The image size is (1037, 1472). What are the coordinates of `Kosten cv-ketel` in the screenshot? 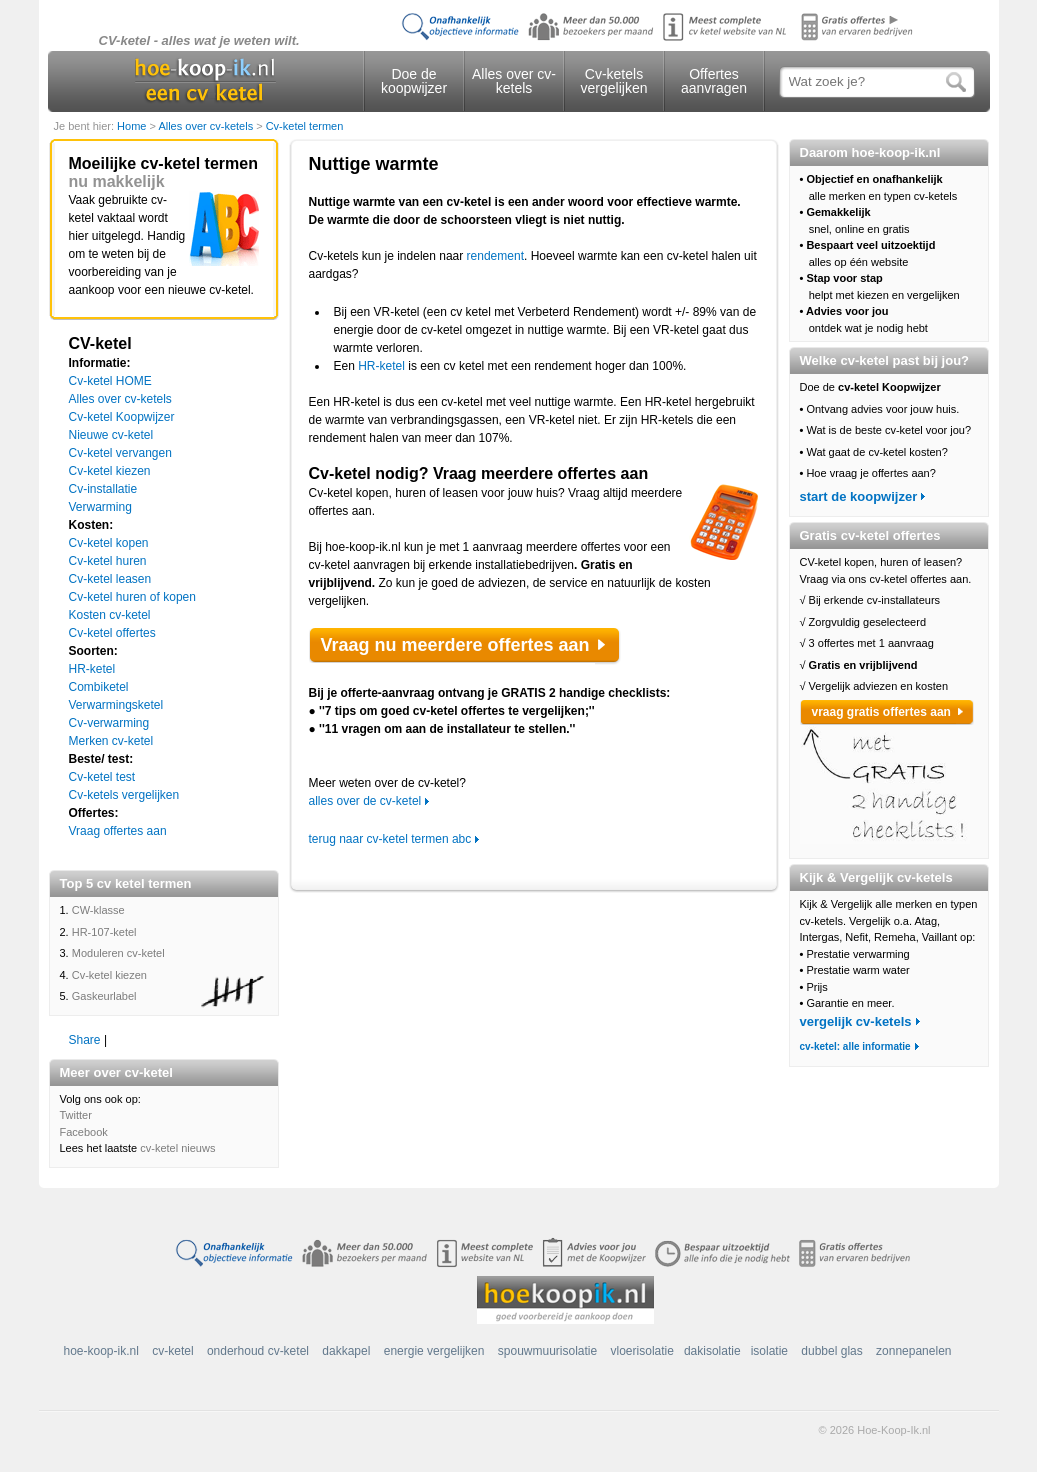 It's located at (110, 615).